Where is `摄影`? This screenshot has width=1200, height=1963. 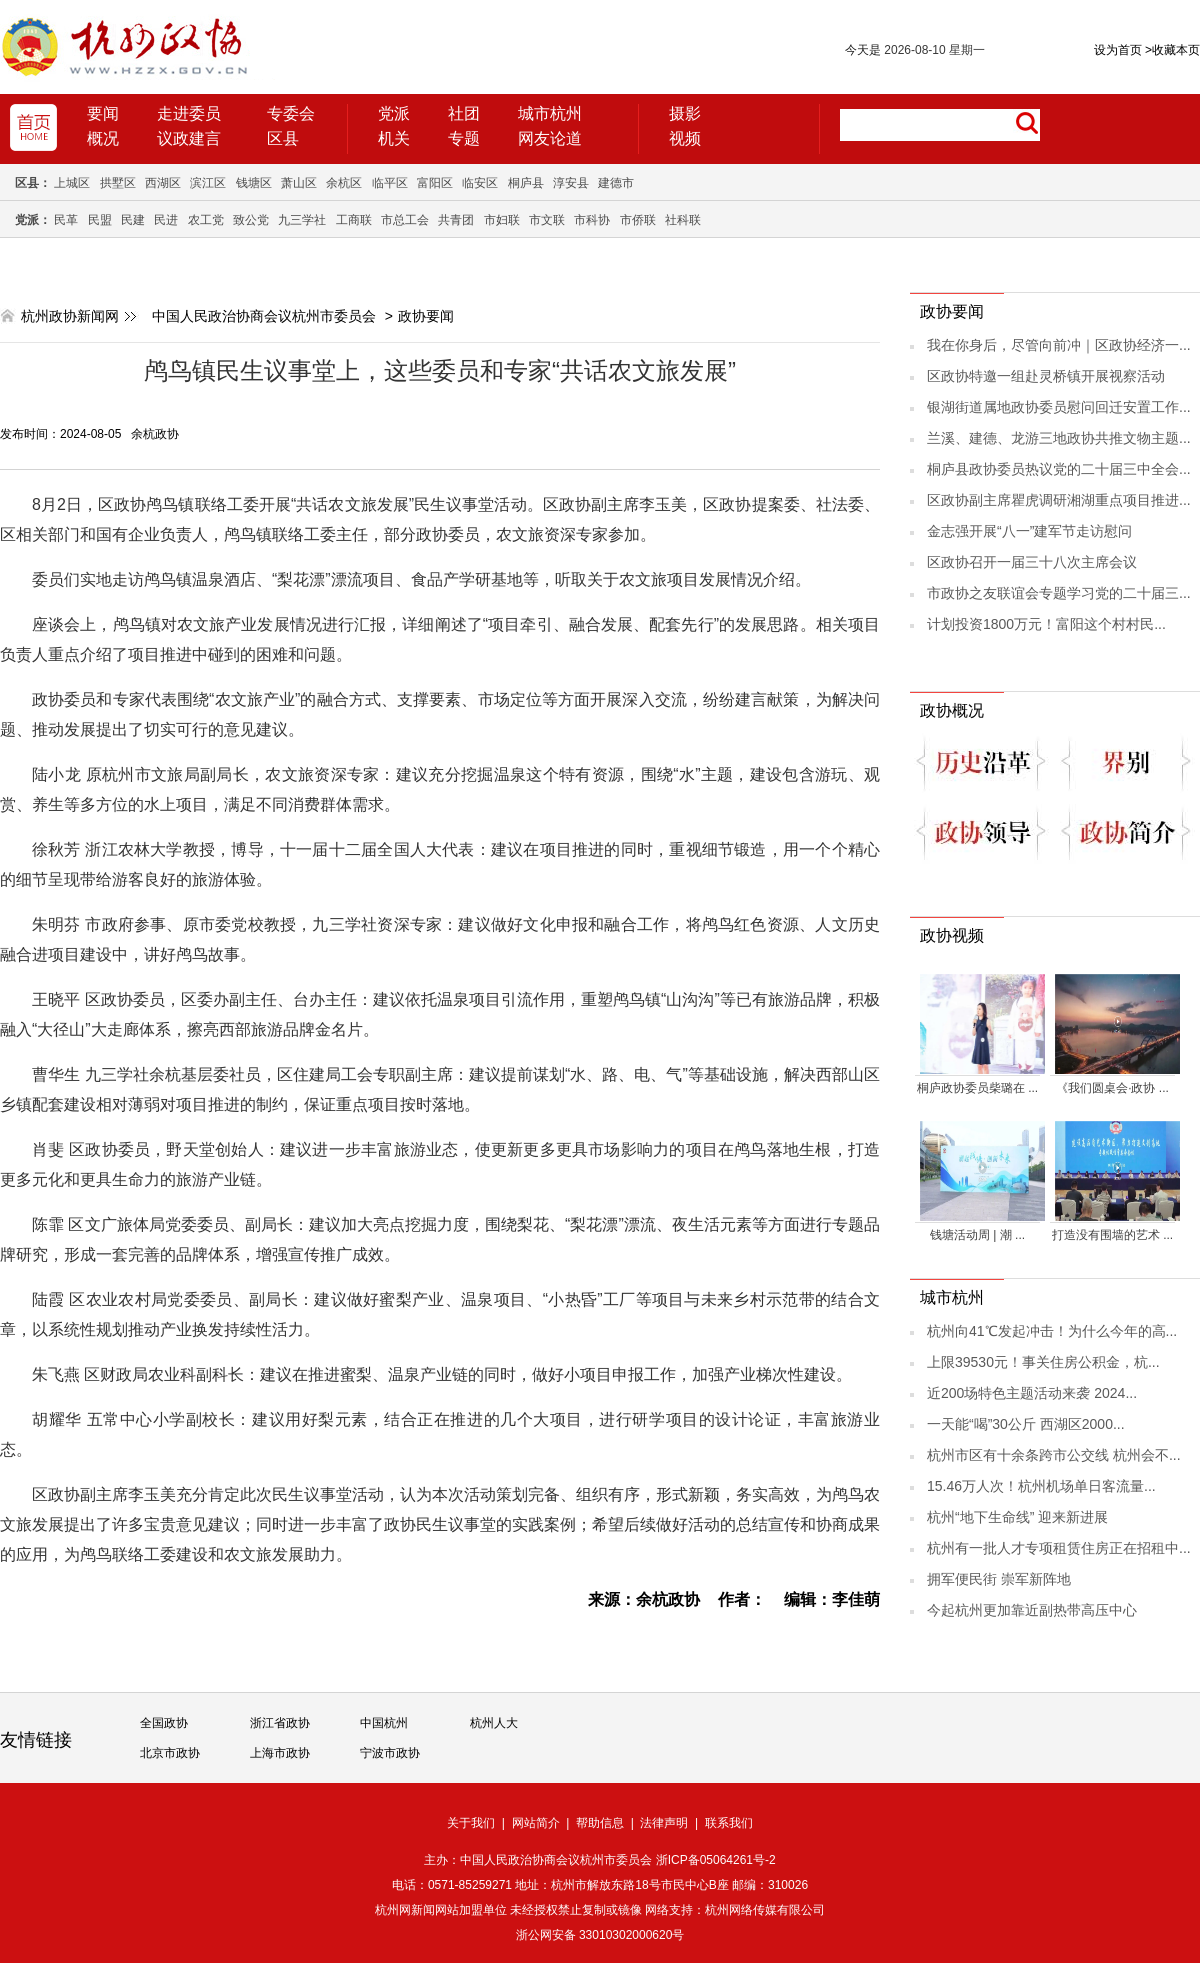 摄影 is located at coordinates (685, 113).